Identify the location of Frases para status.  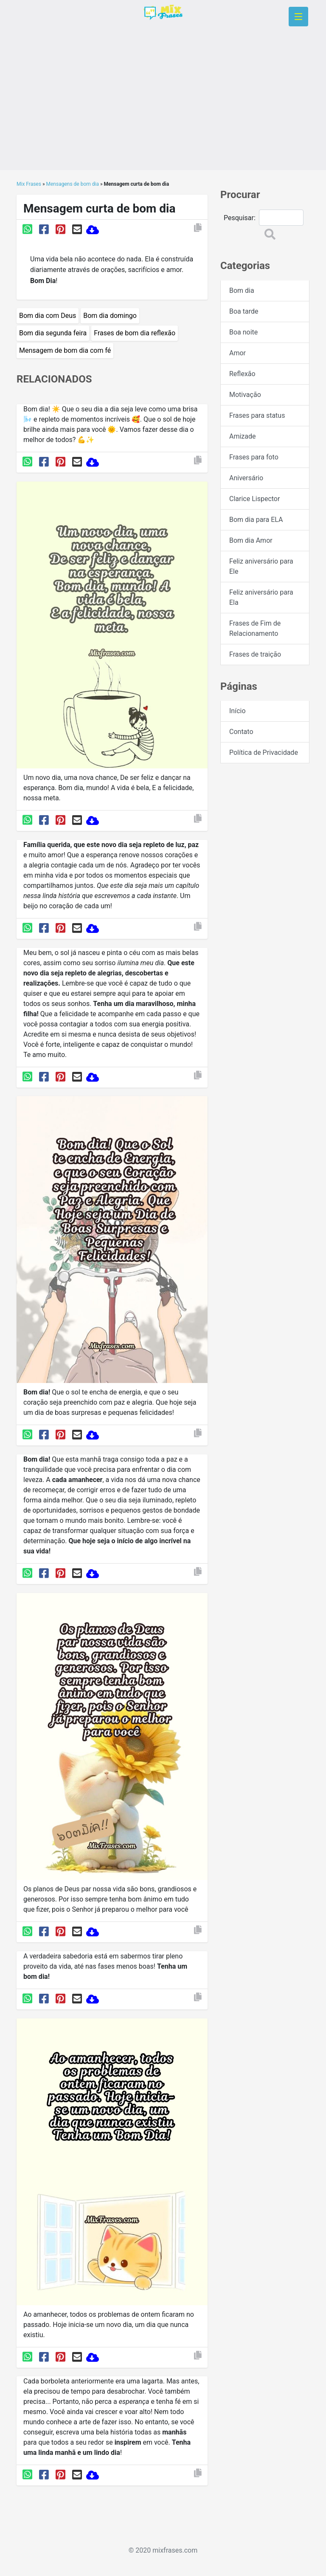
(257, 415).